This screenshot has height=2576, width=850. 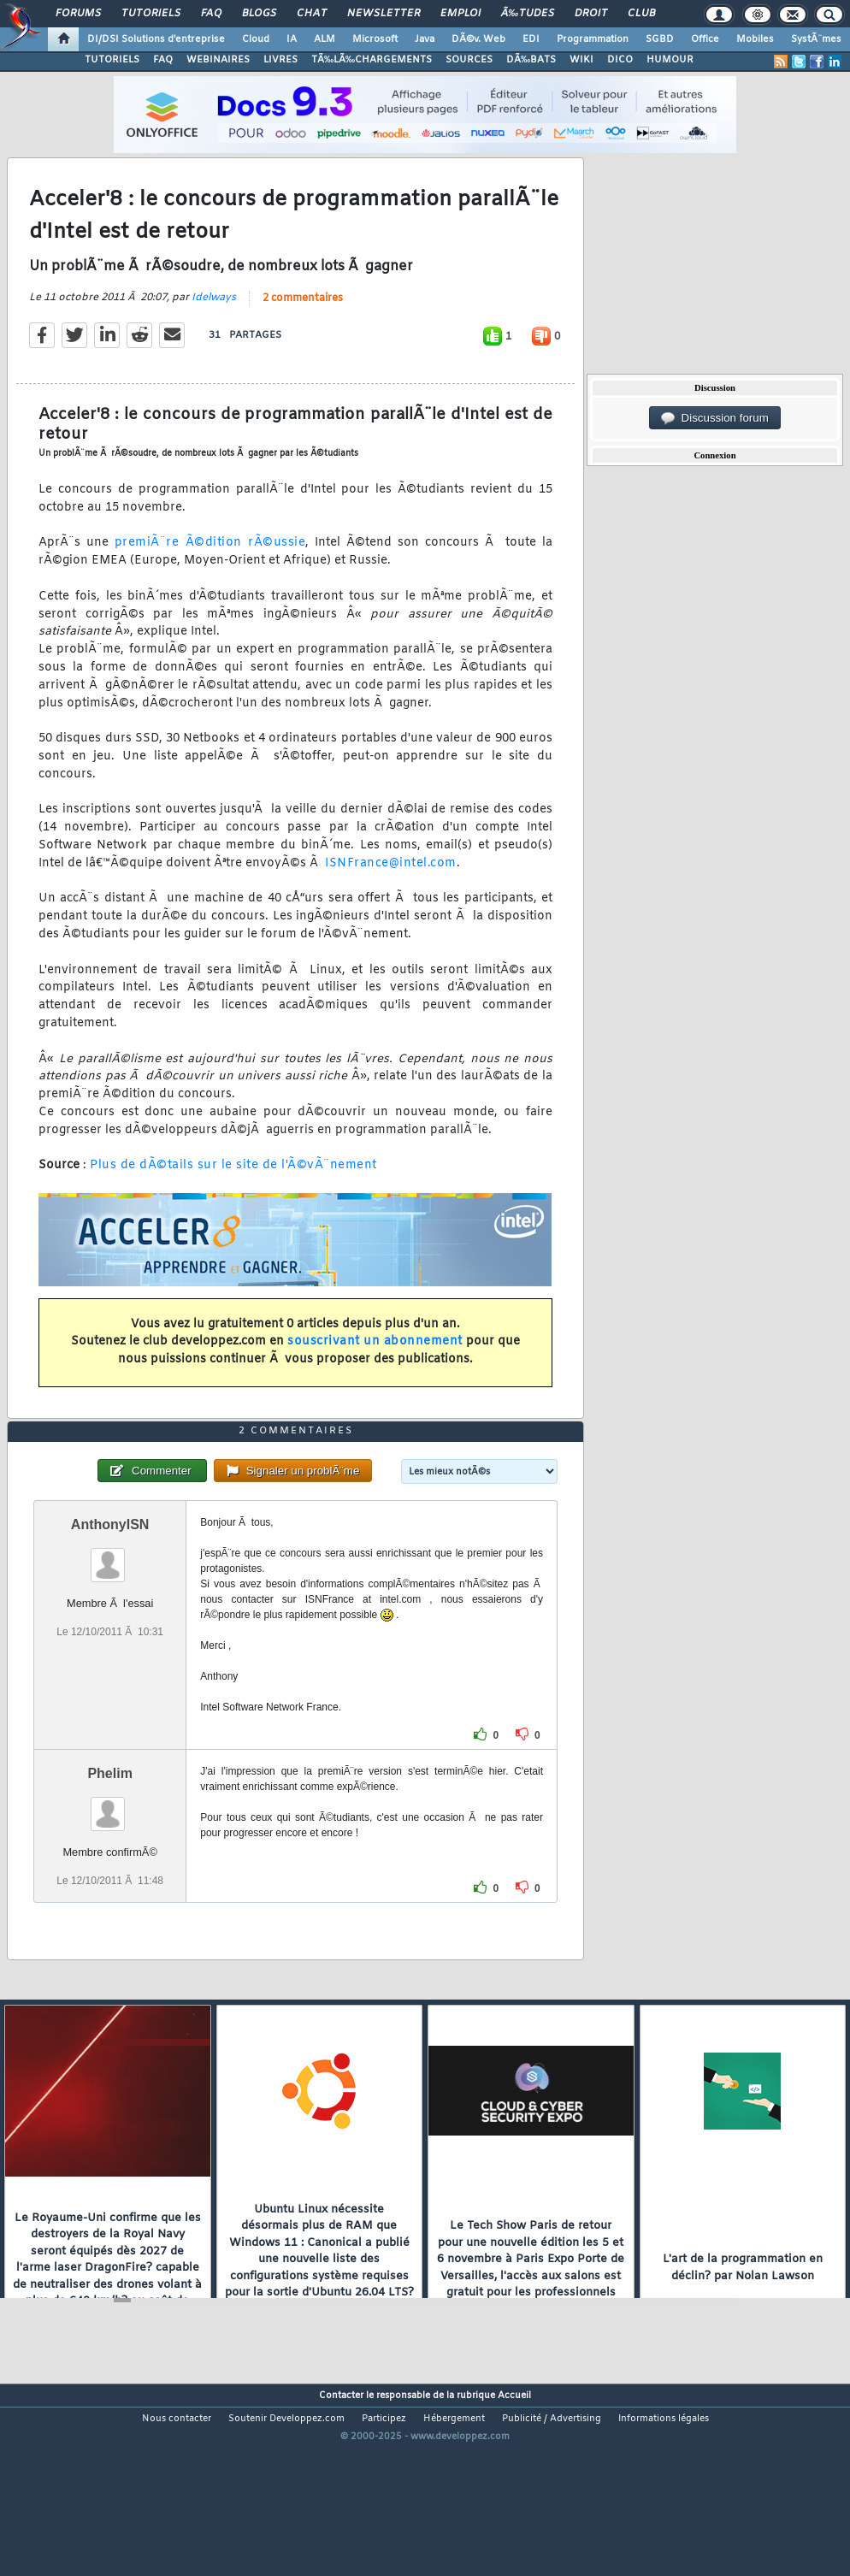 What do you see at coordinates (641, 14) in the screenshot?
I see `Club` at bounding box center [641, 14].